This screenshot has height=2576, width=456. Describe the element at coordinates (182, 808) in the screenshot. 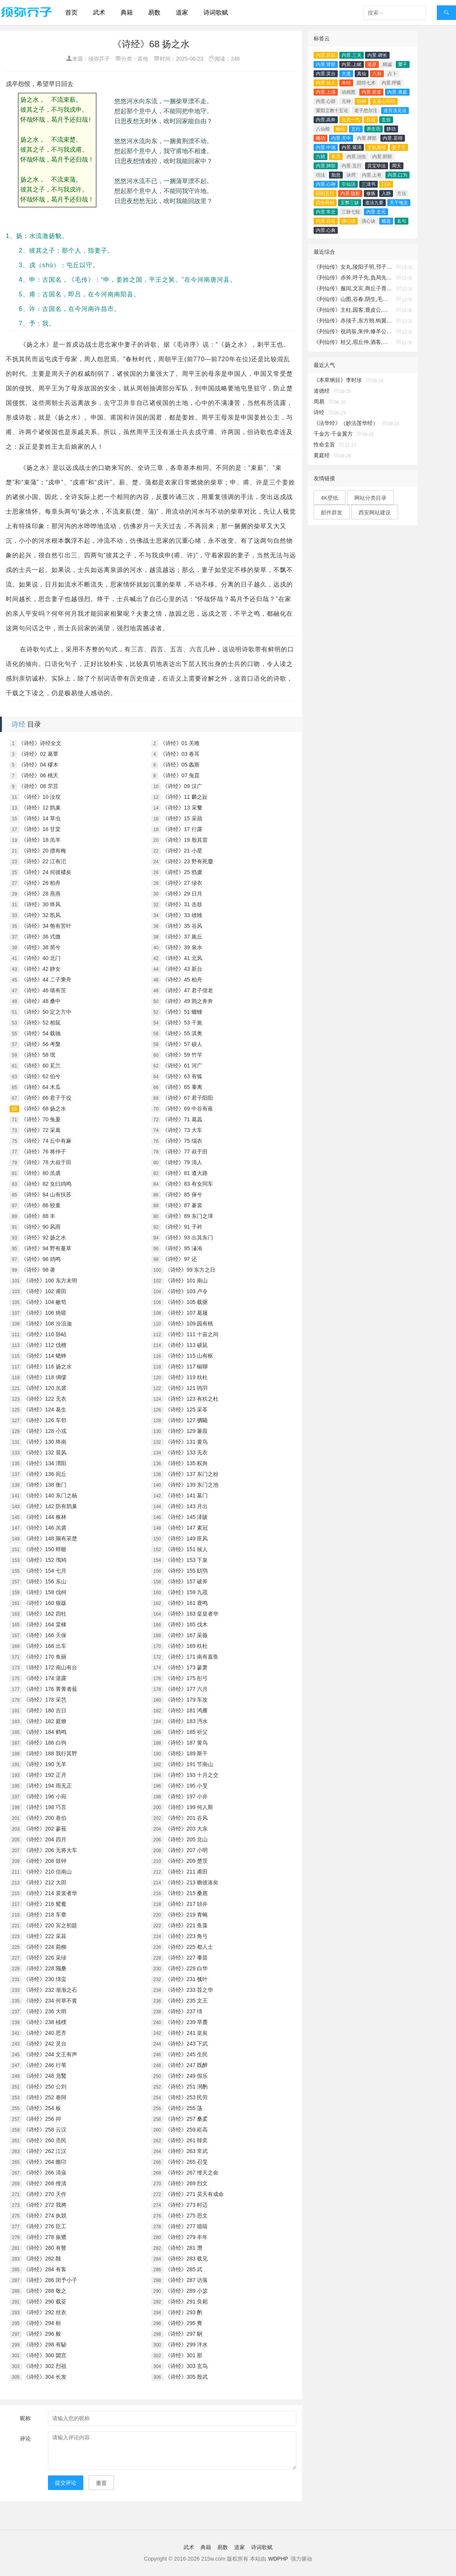

I see `《诗经》13 采蘩` at that location.